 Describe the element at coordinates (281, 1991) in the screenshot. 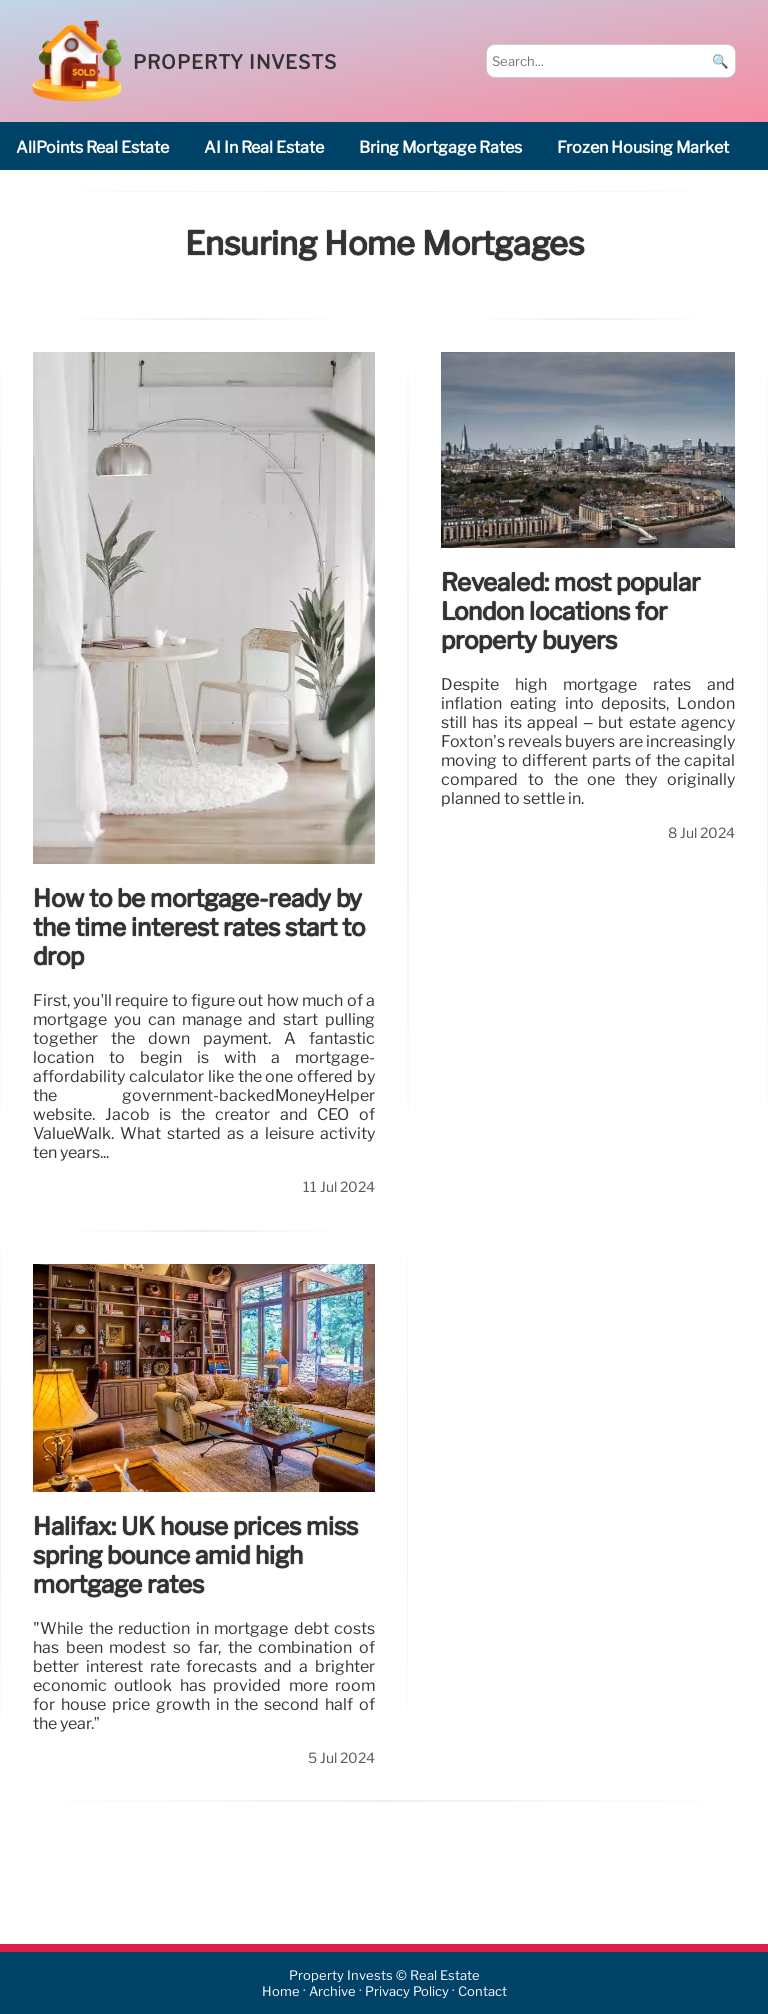

I see `Home` at that location.